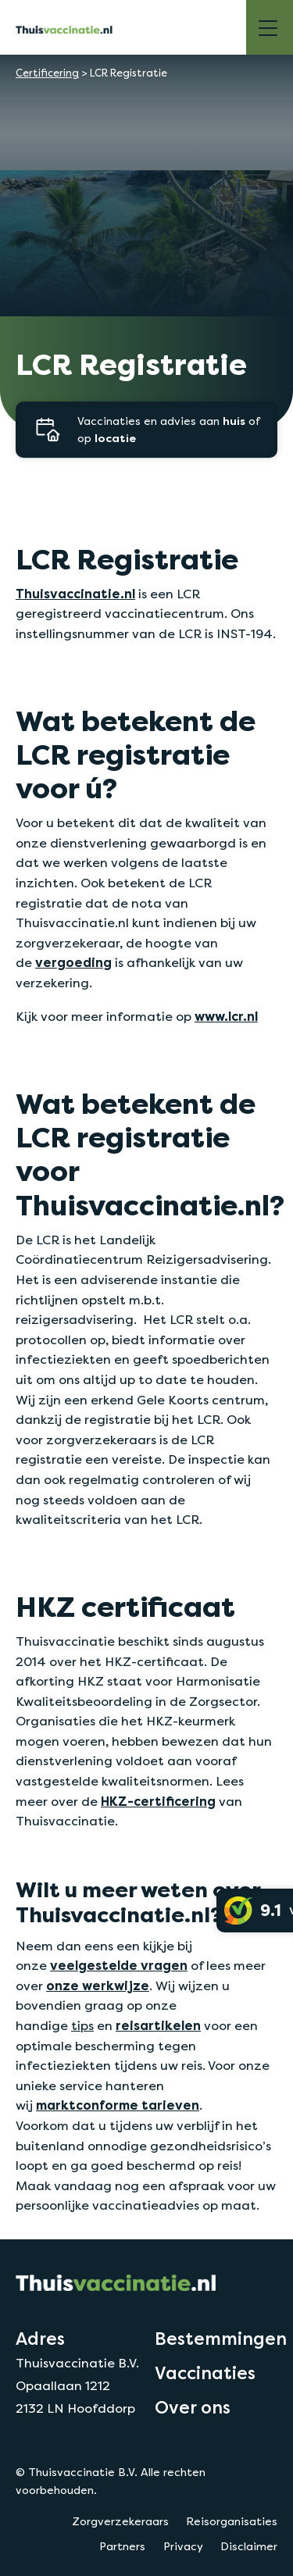 The image size is (293, 2576). Describe the element at coordinates (183, 2546) in the screenshot. I see `Privacy` at that location.